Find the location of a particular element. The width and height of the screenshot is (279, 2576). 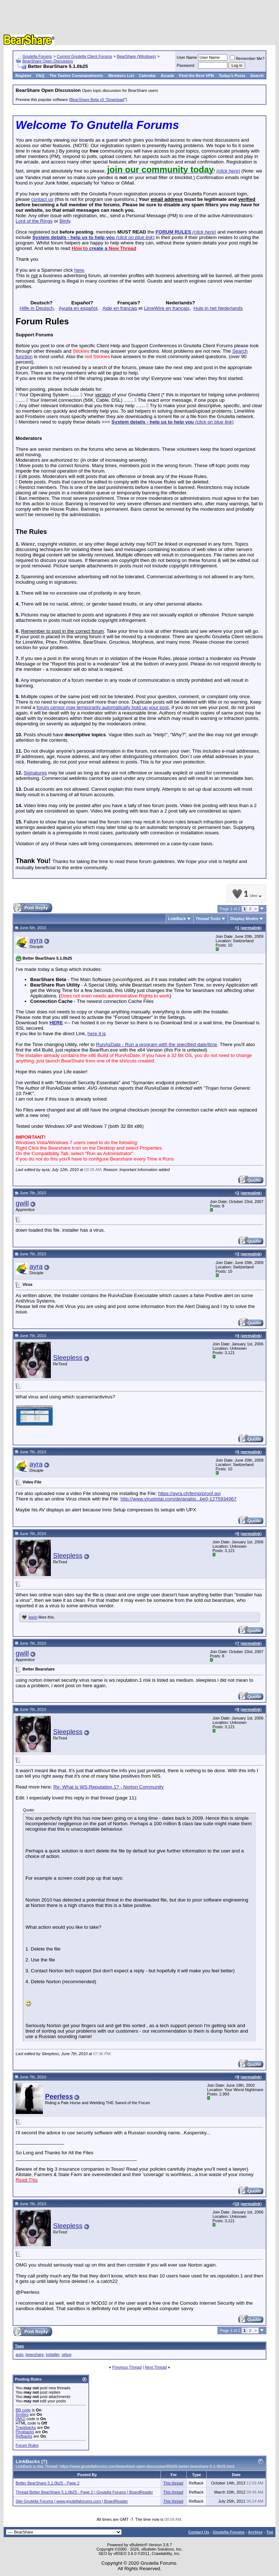

Hilfe in Deutsch is located at coordinates (36, 308).